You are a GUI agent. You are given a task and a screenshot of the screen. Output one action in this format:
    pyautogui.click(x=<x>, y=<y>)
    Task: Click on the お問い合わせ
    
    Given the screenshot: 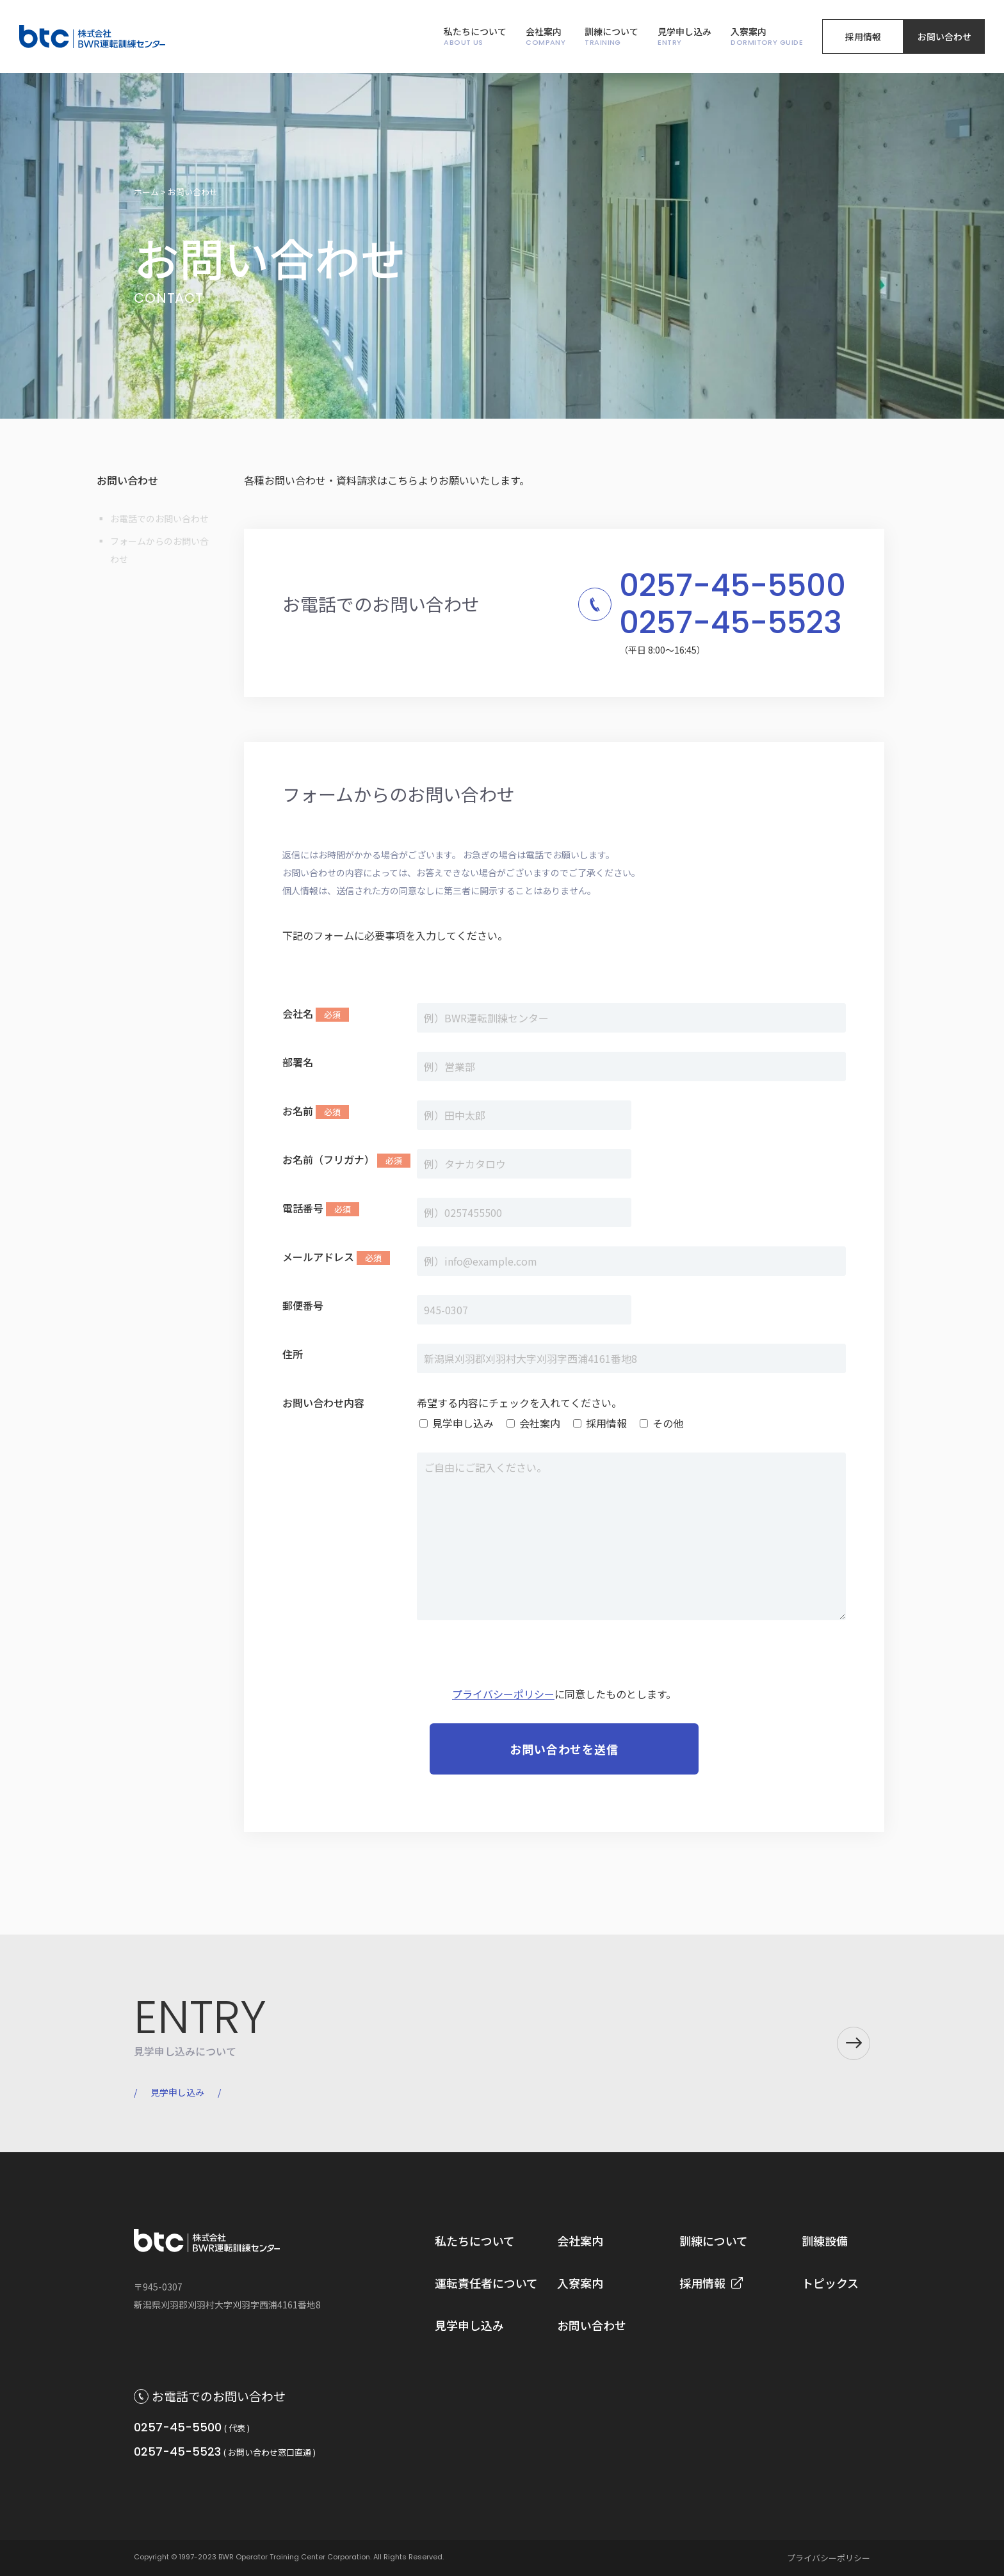 What is the action you would take?
    pyautogui.click(x=944, y=36)
    